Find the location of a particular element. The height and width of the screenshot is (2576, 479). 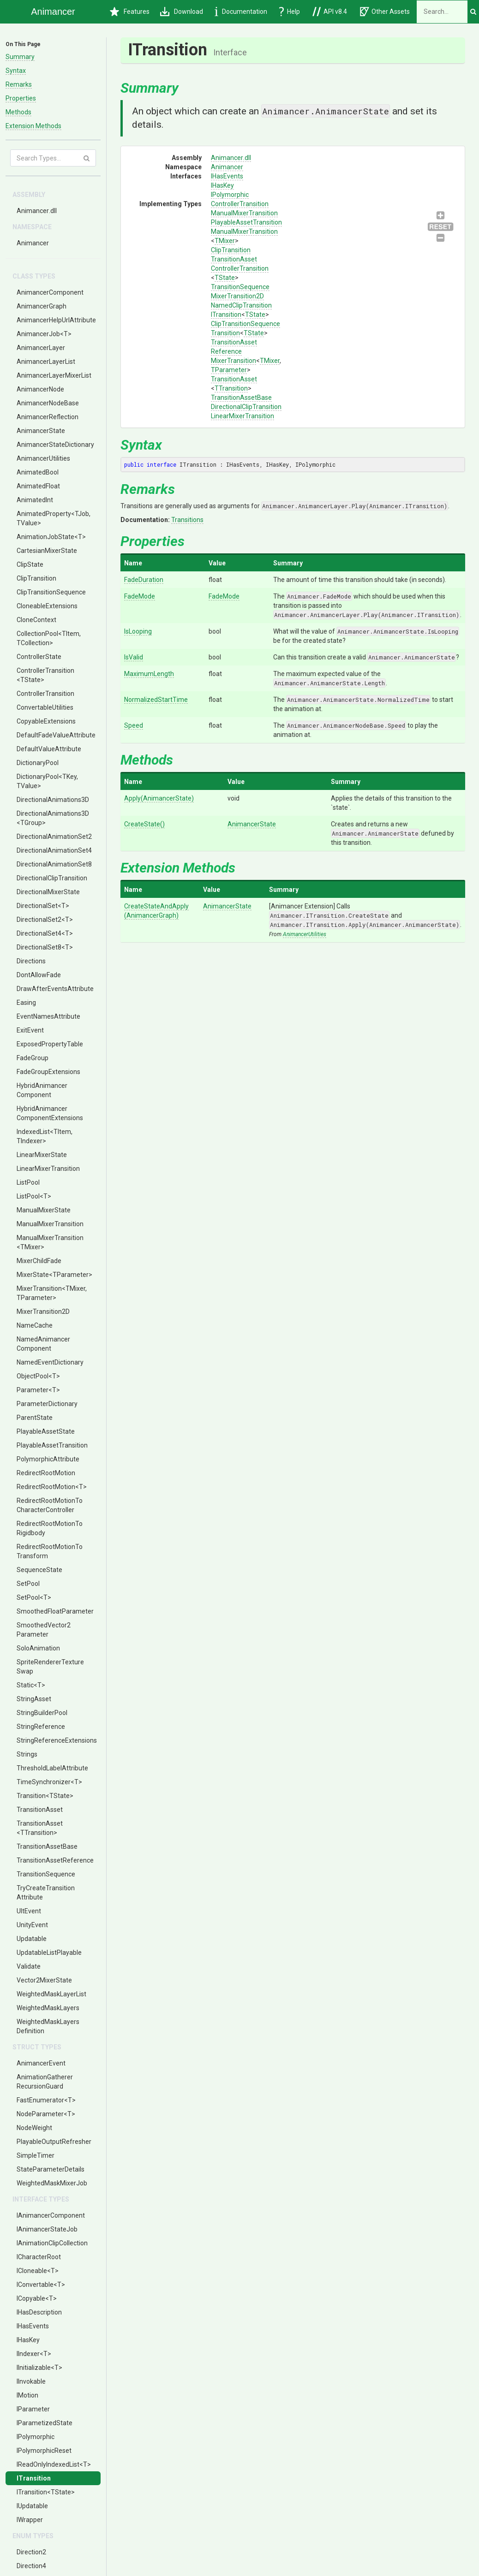

Extension Methods is located at coordinates (33, 126).